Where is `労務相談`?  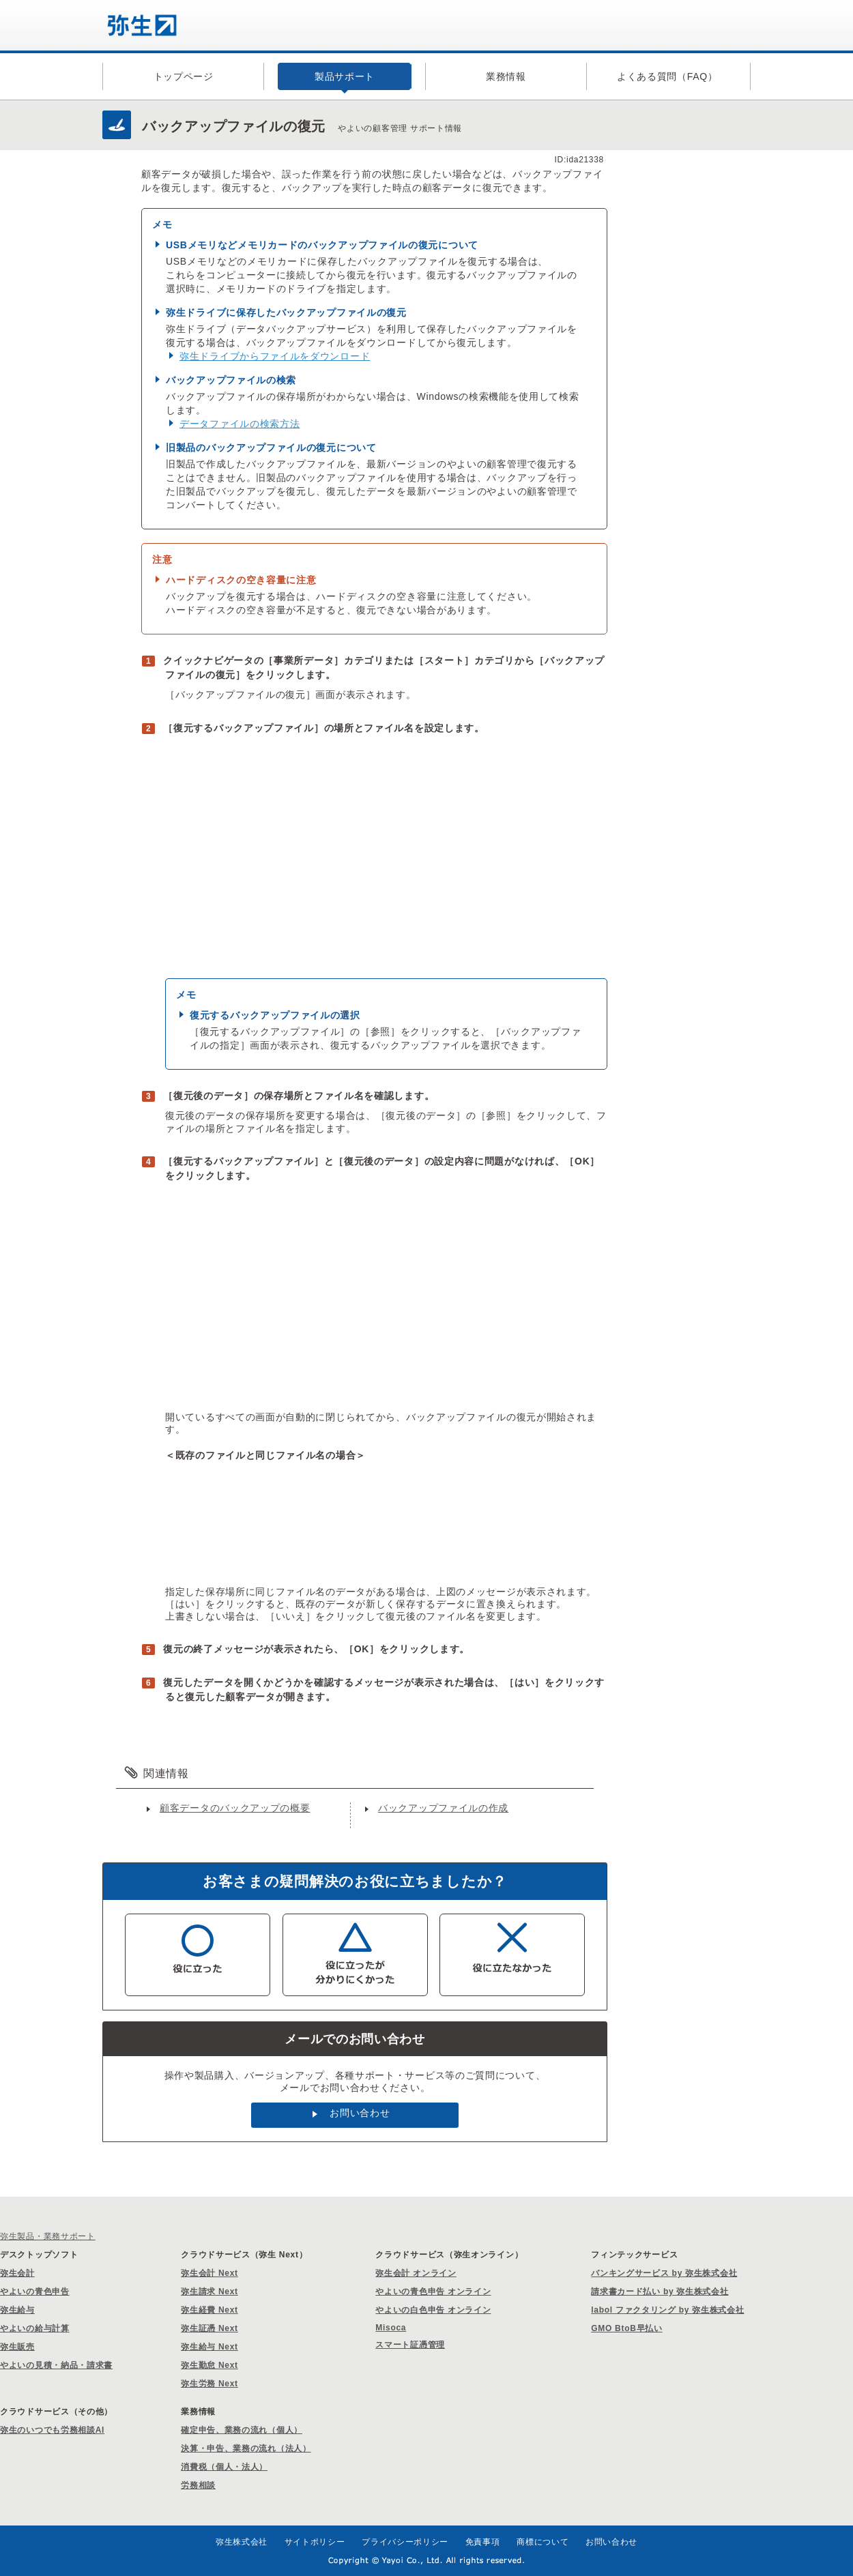 労務相談 is located at coordinates (198, 2485).